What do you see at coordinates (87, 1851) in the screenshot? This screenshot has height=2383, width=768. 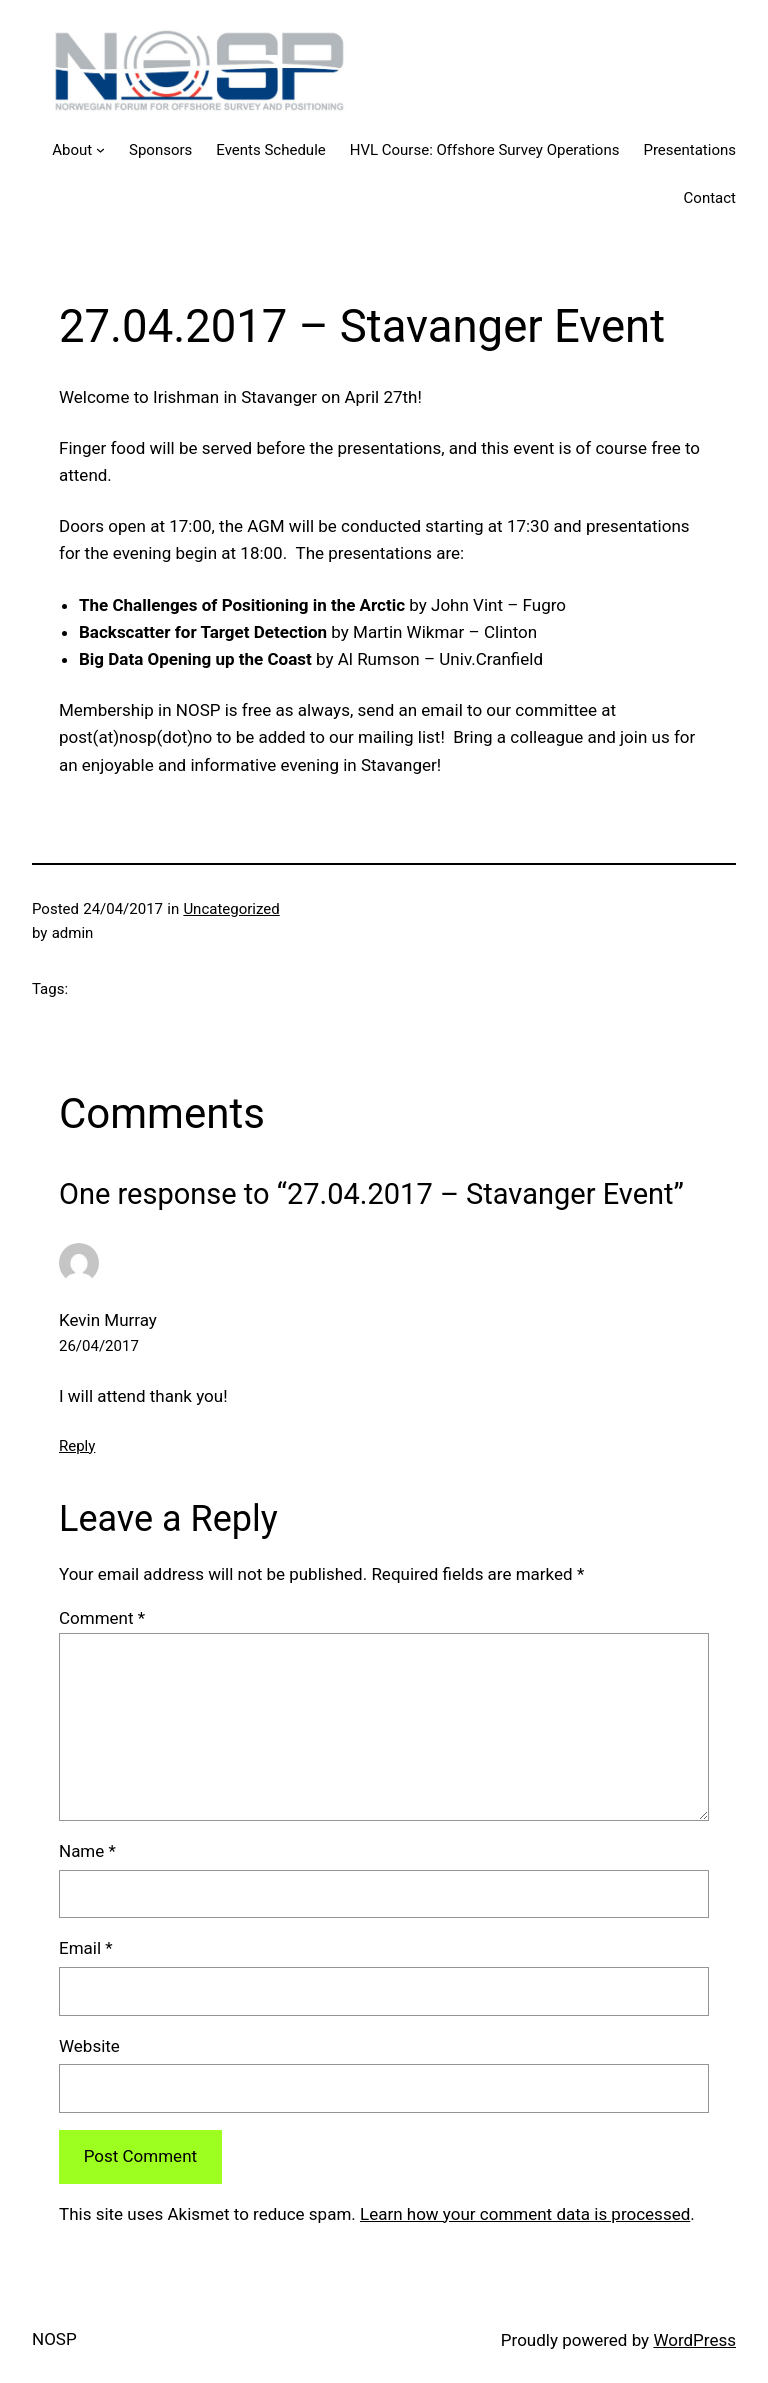 I see `Name` at bounding box center [87, 1851].